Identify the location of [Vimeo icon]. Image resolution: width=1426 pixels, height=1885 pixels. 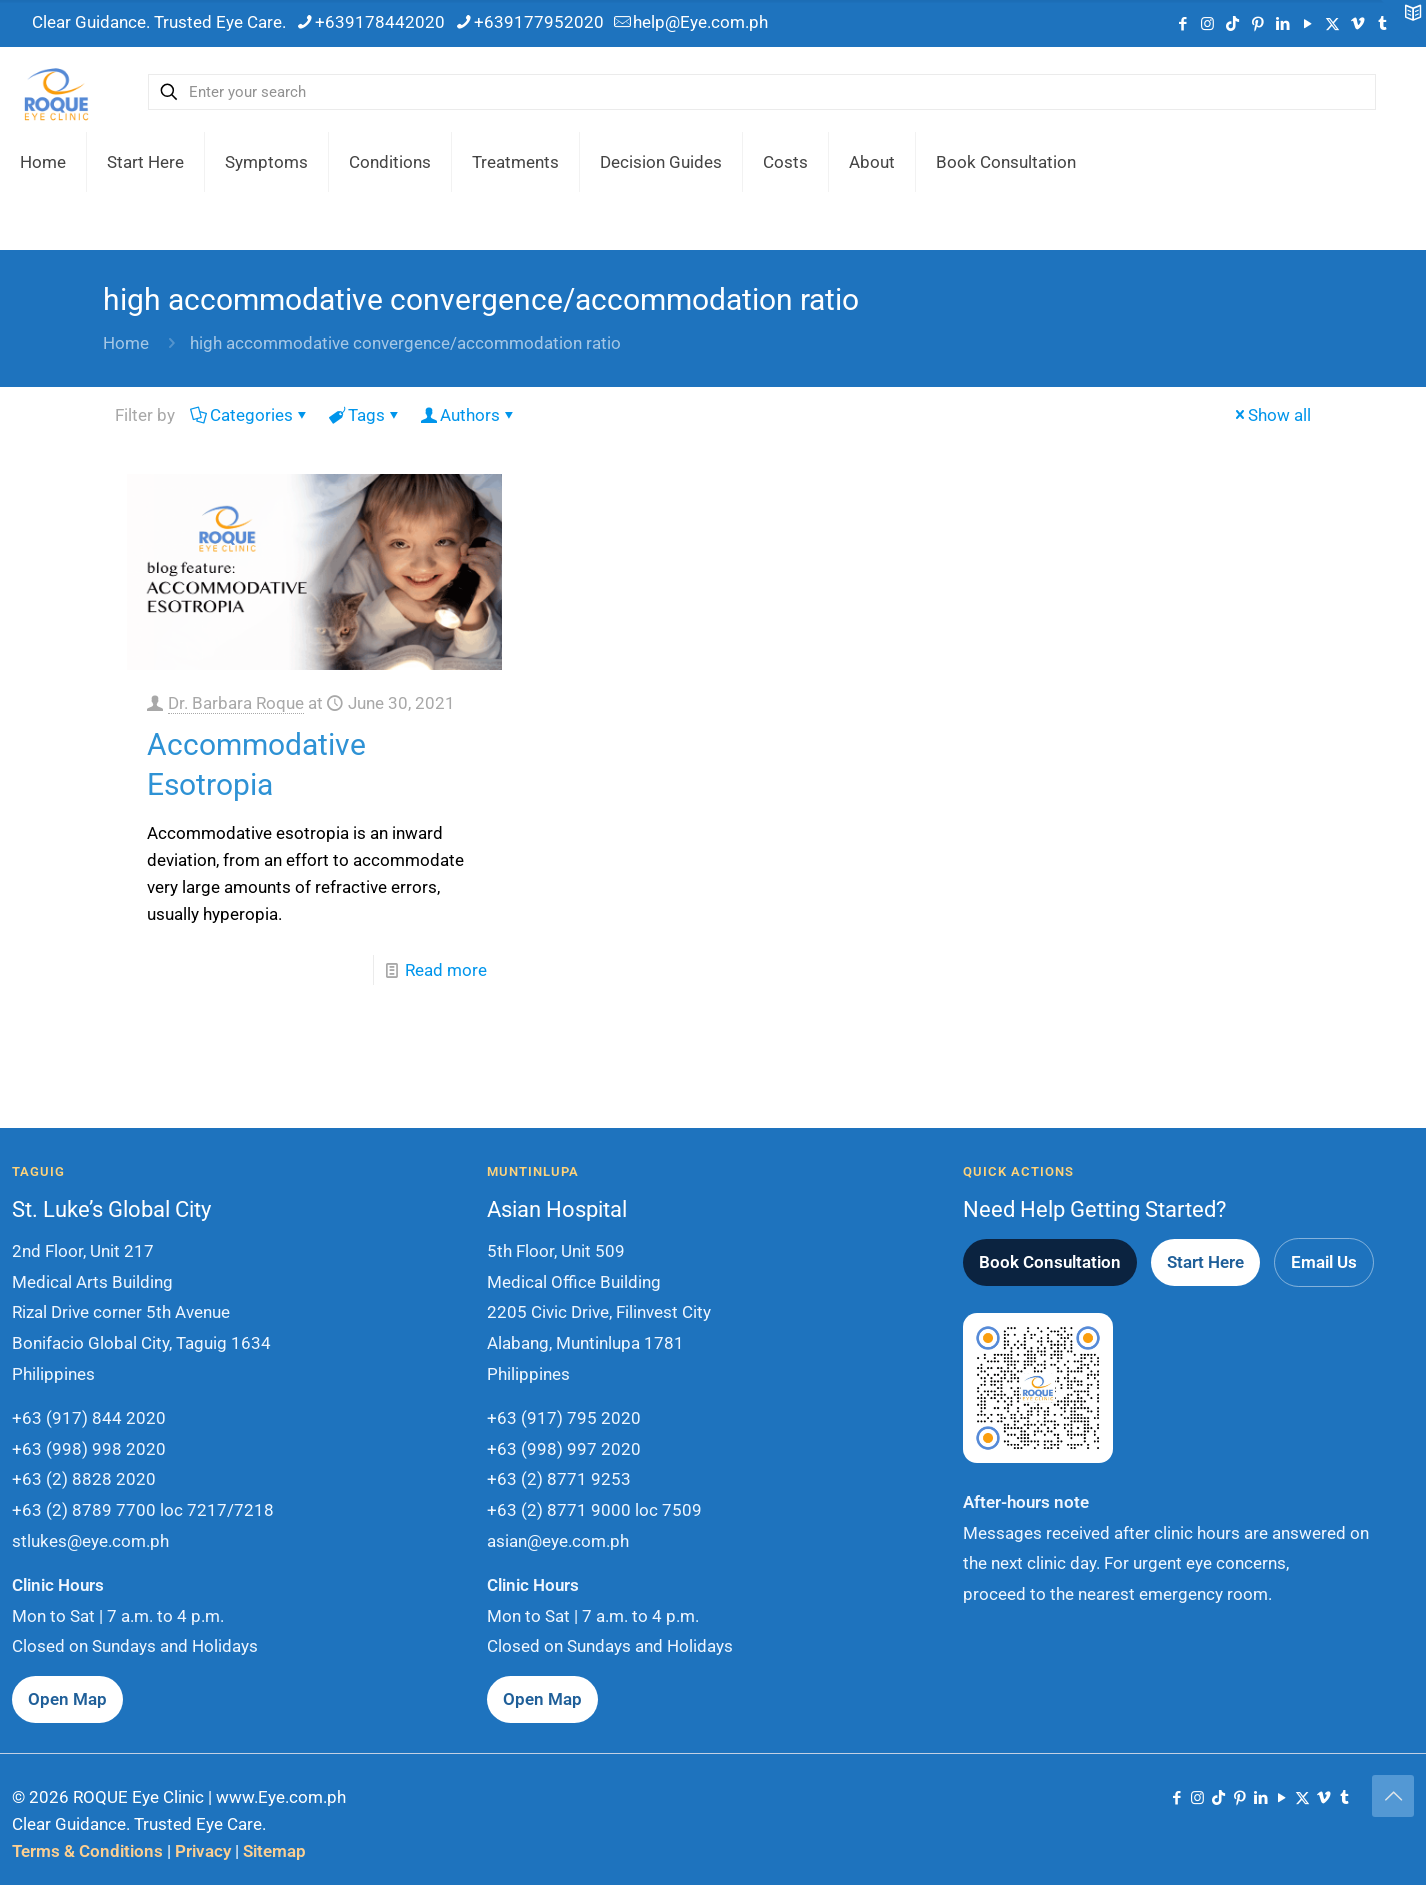
(1357, 24).